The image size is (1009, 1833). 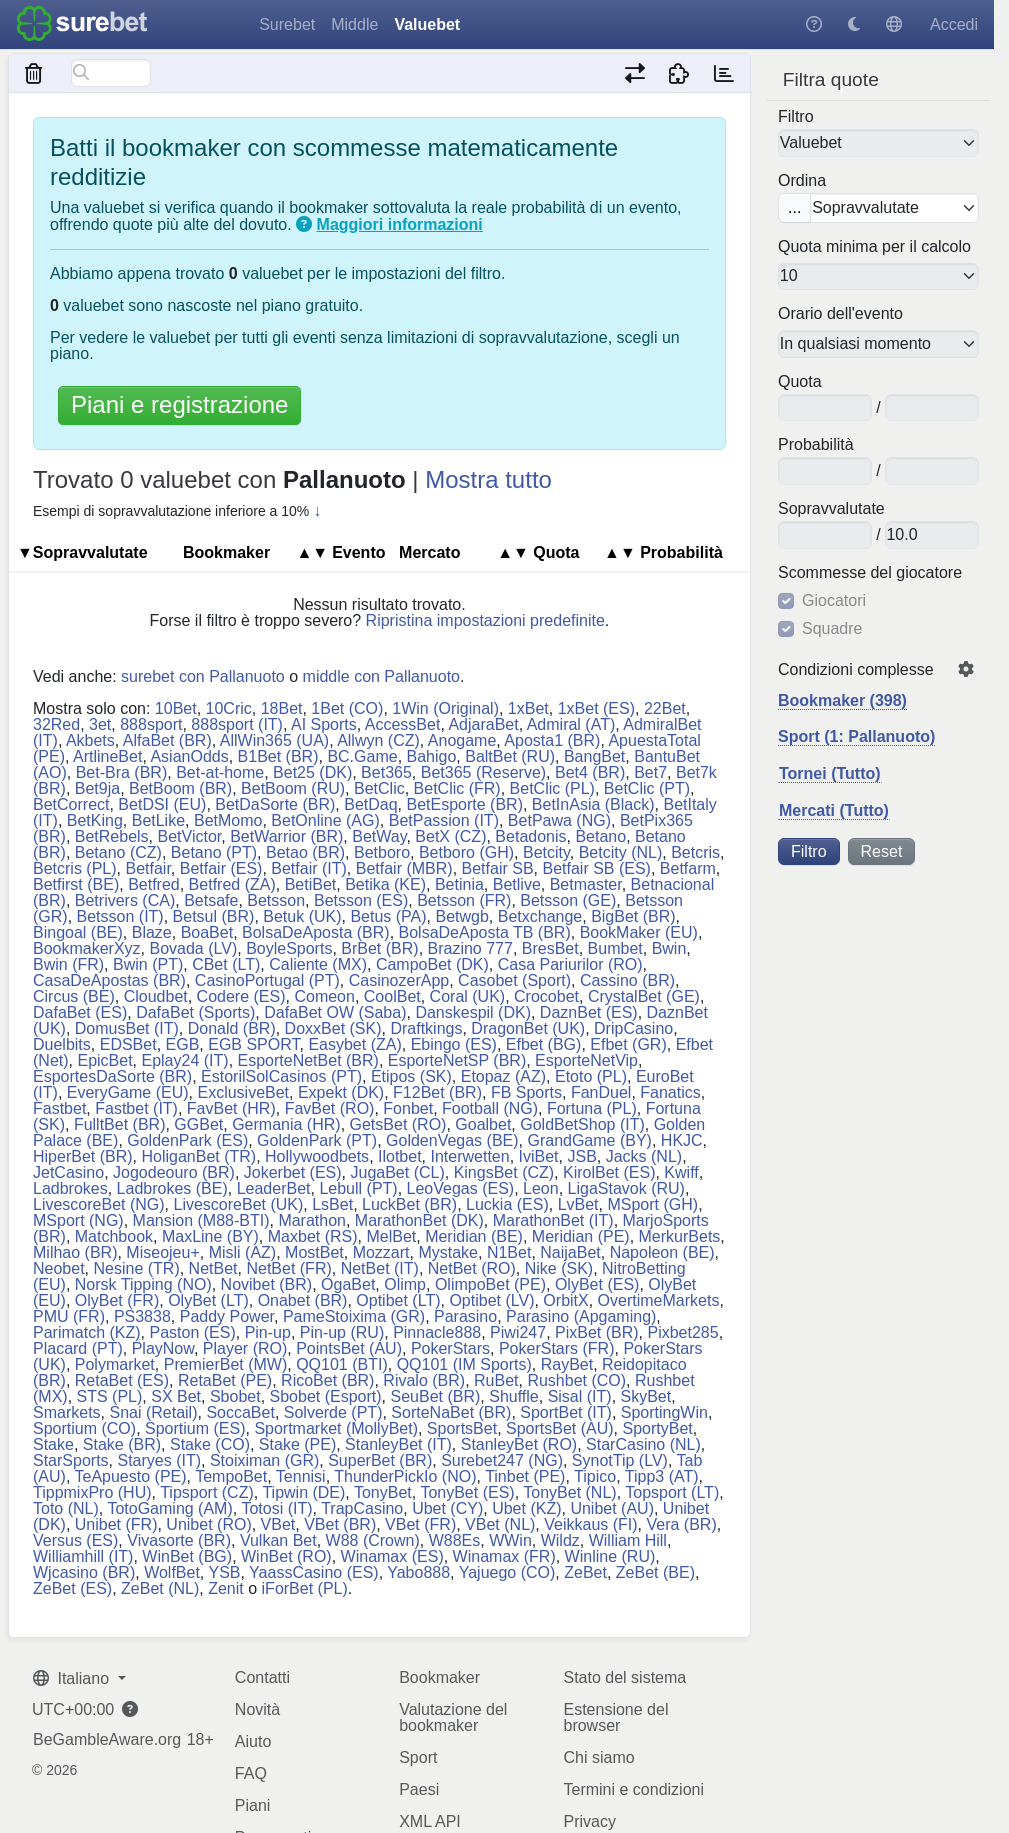 I want to click on Bookmaker, so click(x=439, y=1677).